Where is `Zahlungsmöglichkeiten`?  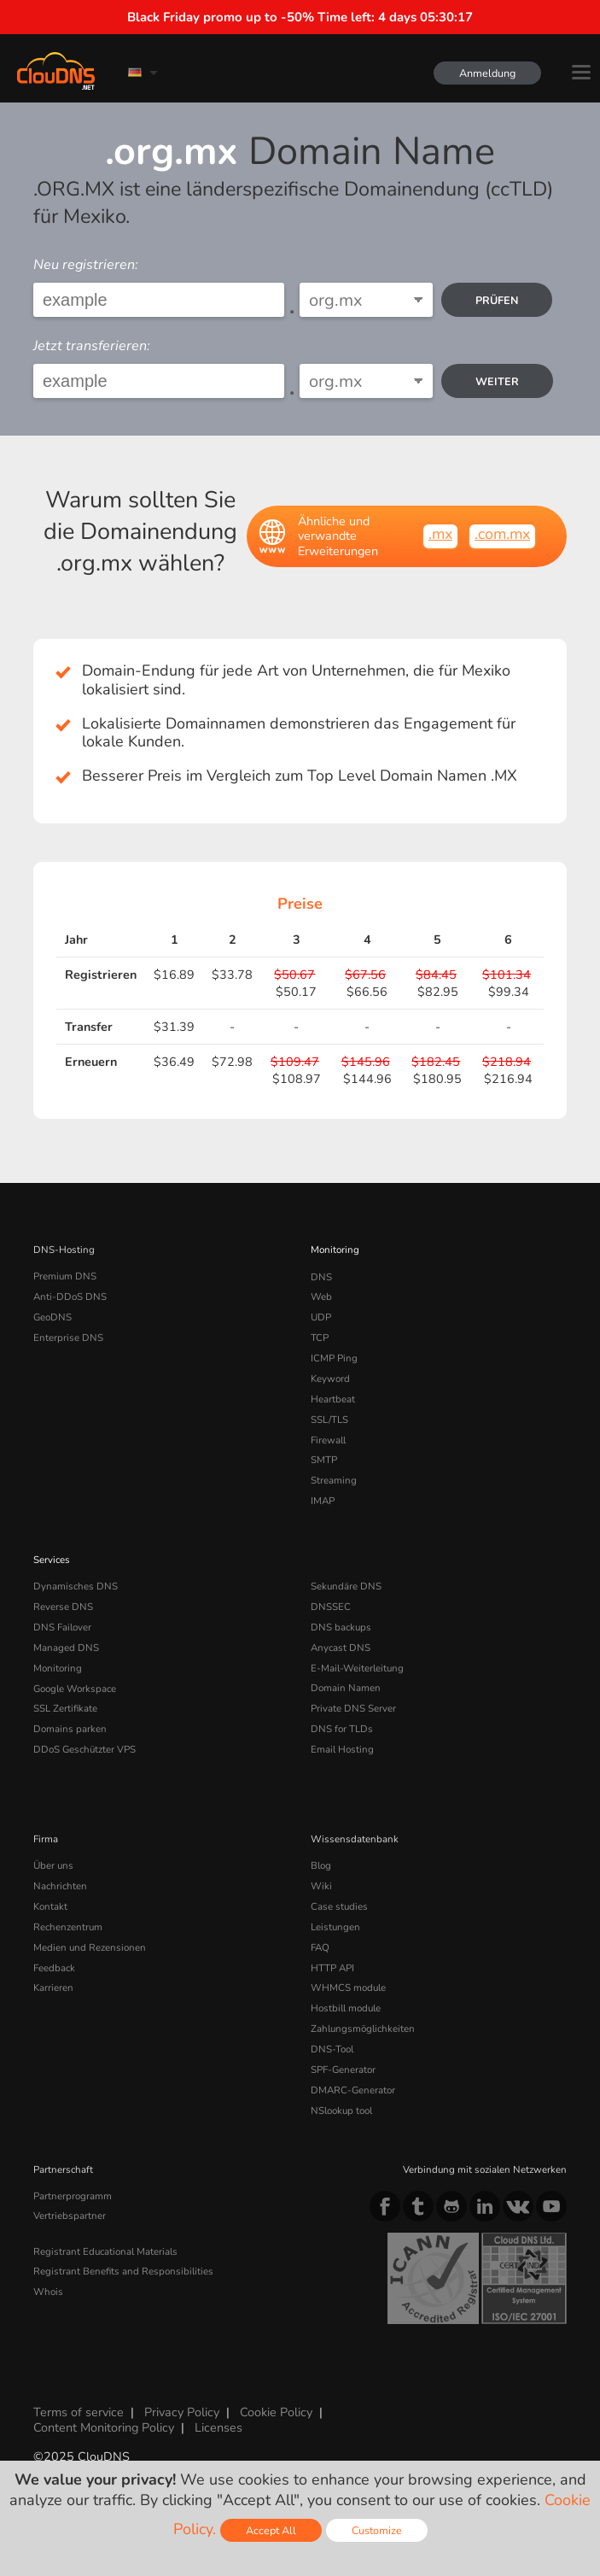 Zahlungsmöglichkeiten is located at coordinates (363, 2027).